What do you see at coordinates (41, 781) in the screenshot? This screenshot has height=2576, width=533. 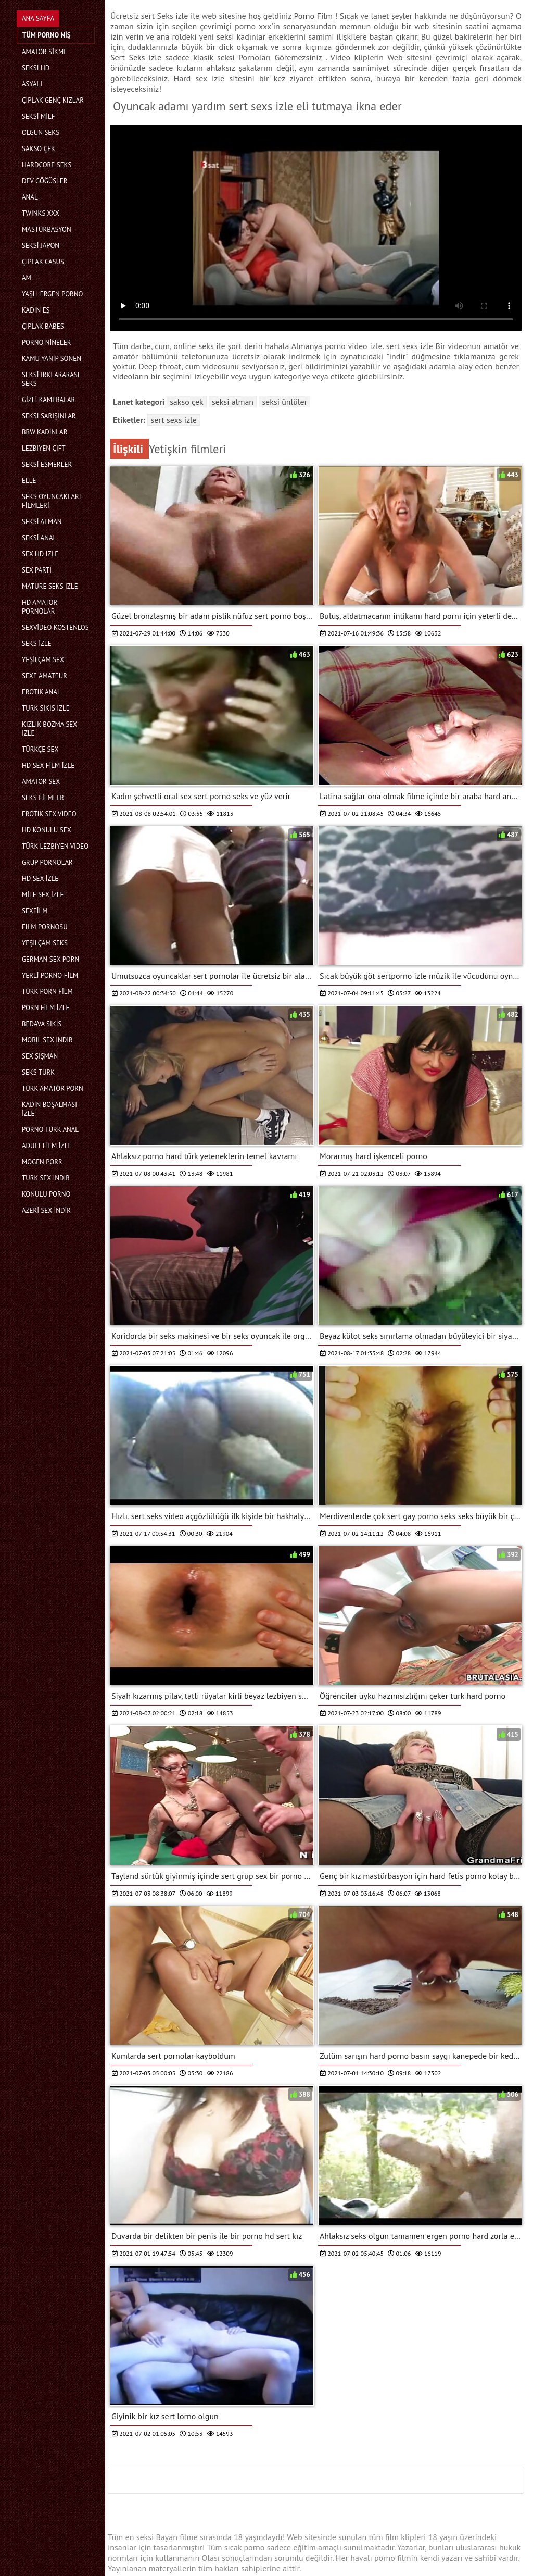 I see `Amatör sex` at bounding box center [41, 781].